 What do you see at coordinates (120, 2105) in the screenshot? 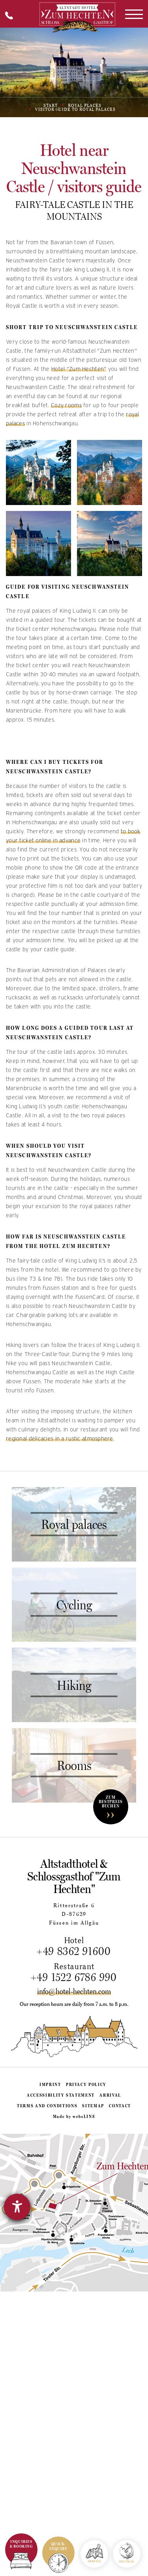
I see `Contact` at bounding box center [120, 2105].